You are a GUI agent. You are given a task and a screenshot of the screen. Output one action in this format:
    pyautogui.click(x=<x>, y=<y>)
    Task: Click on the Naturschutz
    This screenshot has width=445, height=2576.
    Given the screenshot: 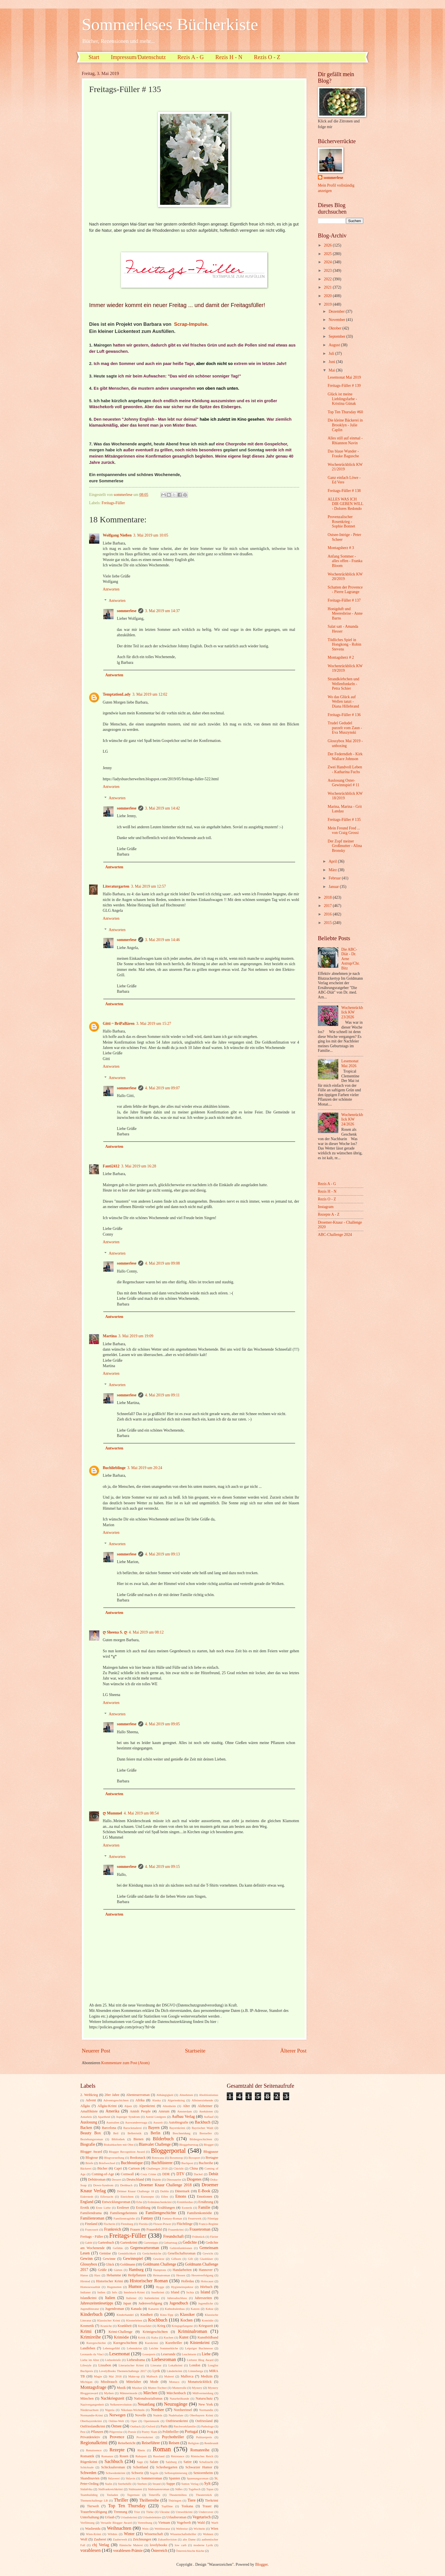 What is the action you would take?
    pyautogui.click(x=204, y=2398)
    